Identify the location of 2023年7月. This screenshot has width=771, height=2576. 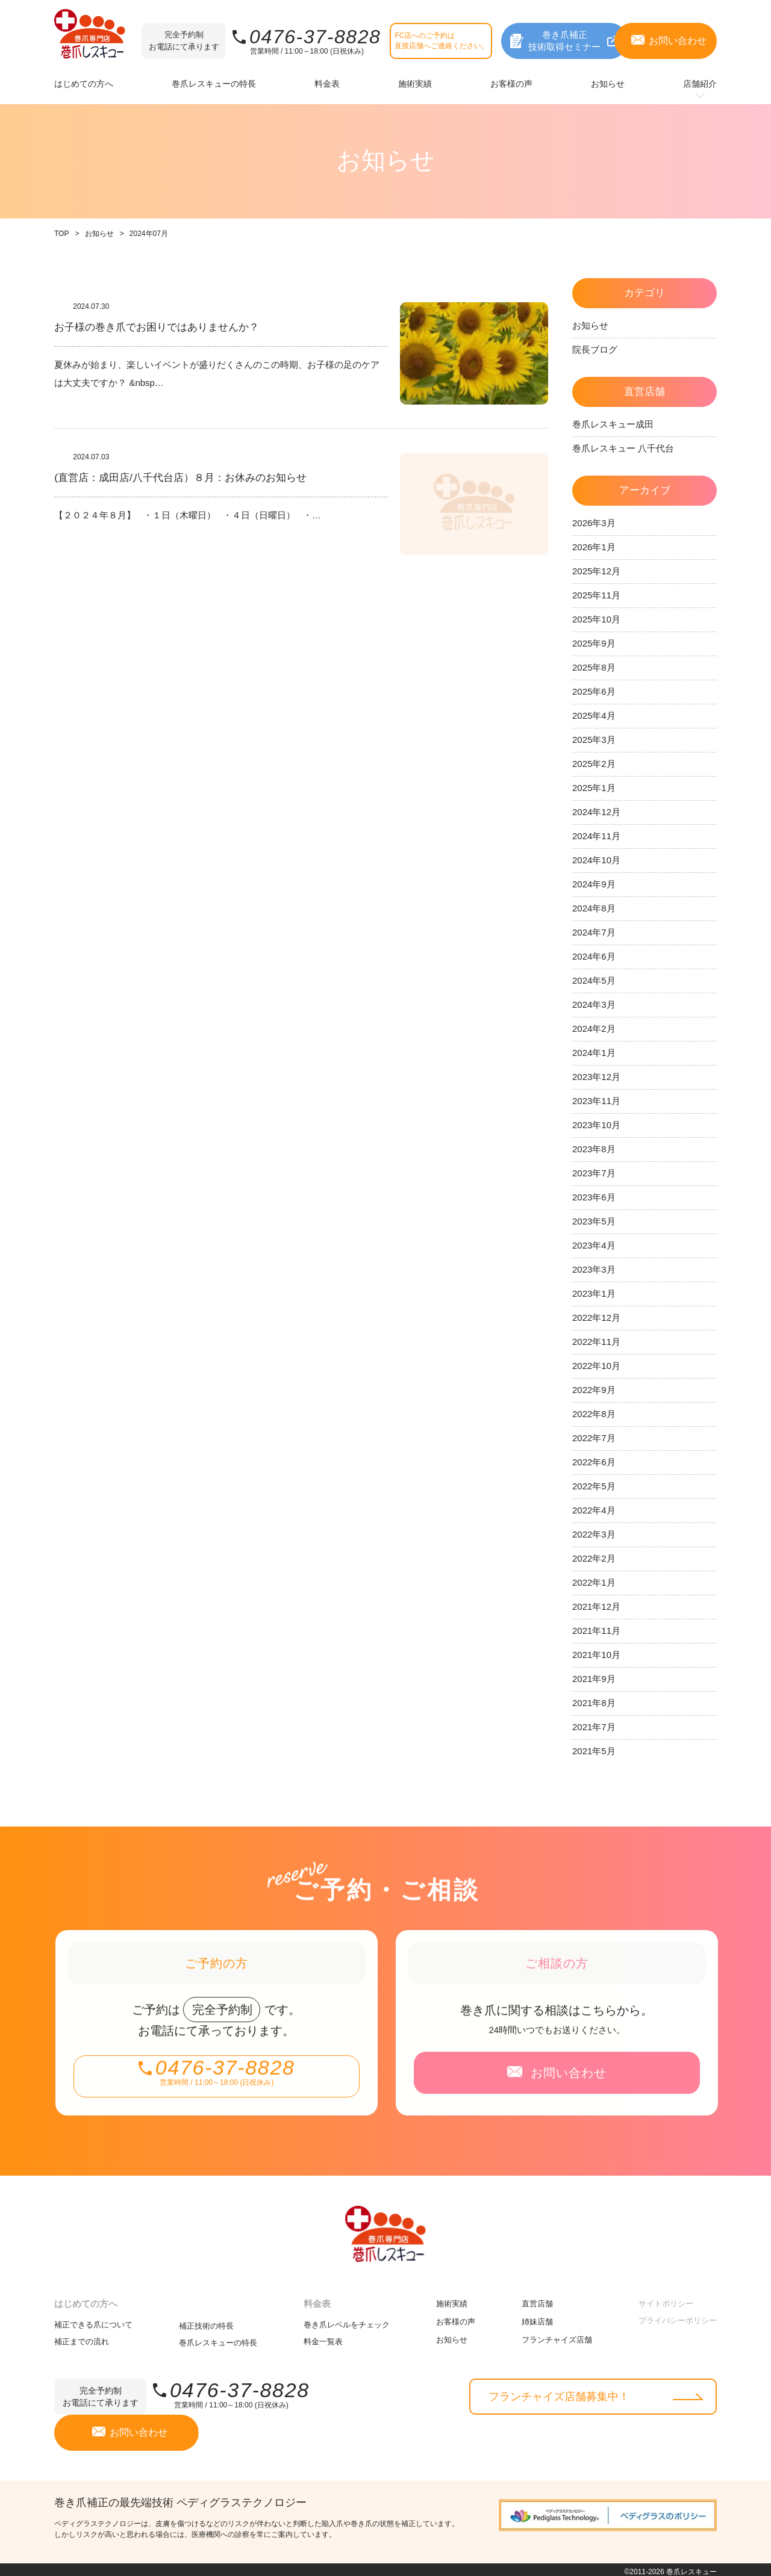
(594, 1173).